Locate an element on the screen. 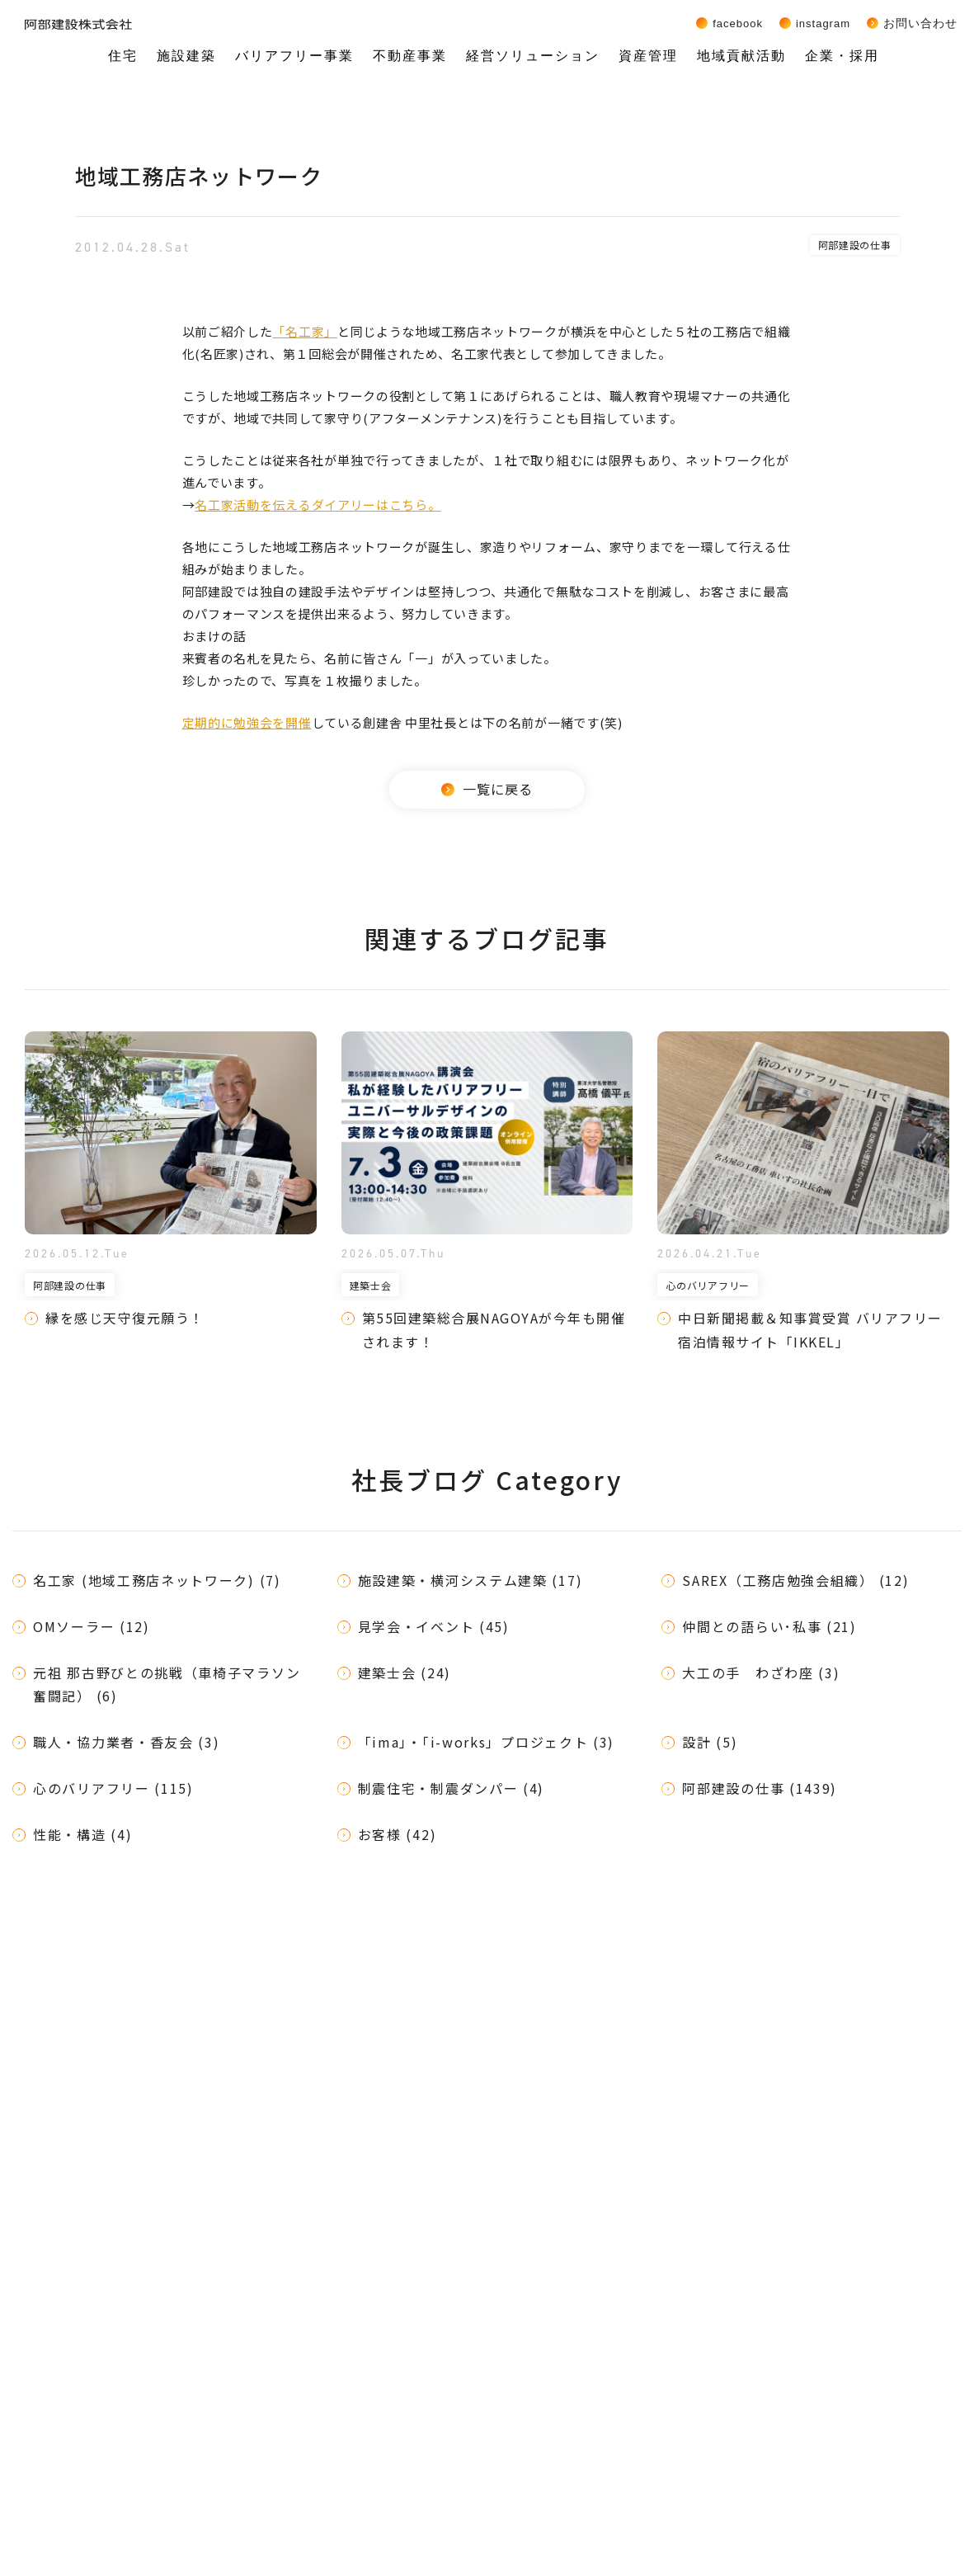 The image size is (974, 2576). お客様 (42) is located at coordinates (397, 1834).